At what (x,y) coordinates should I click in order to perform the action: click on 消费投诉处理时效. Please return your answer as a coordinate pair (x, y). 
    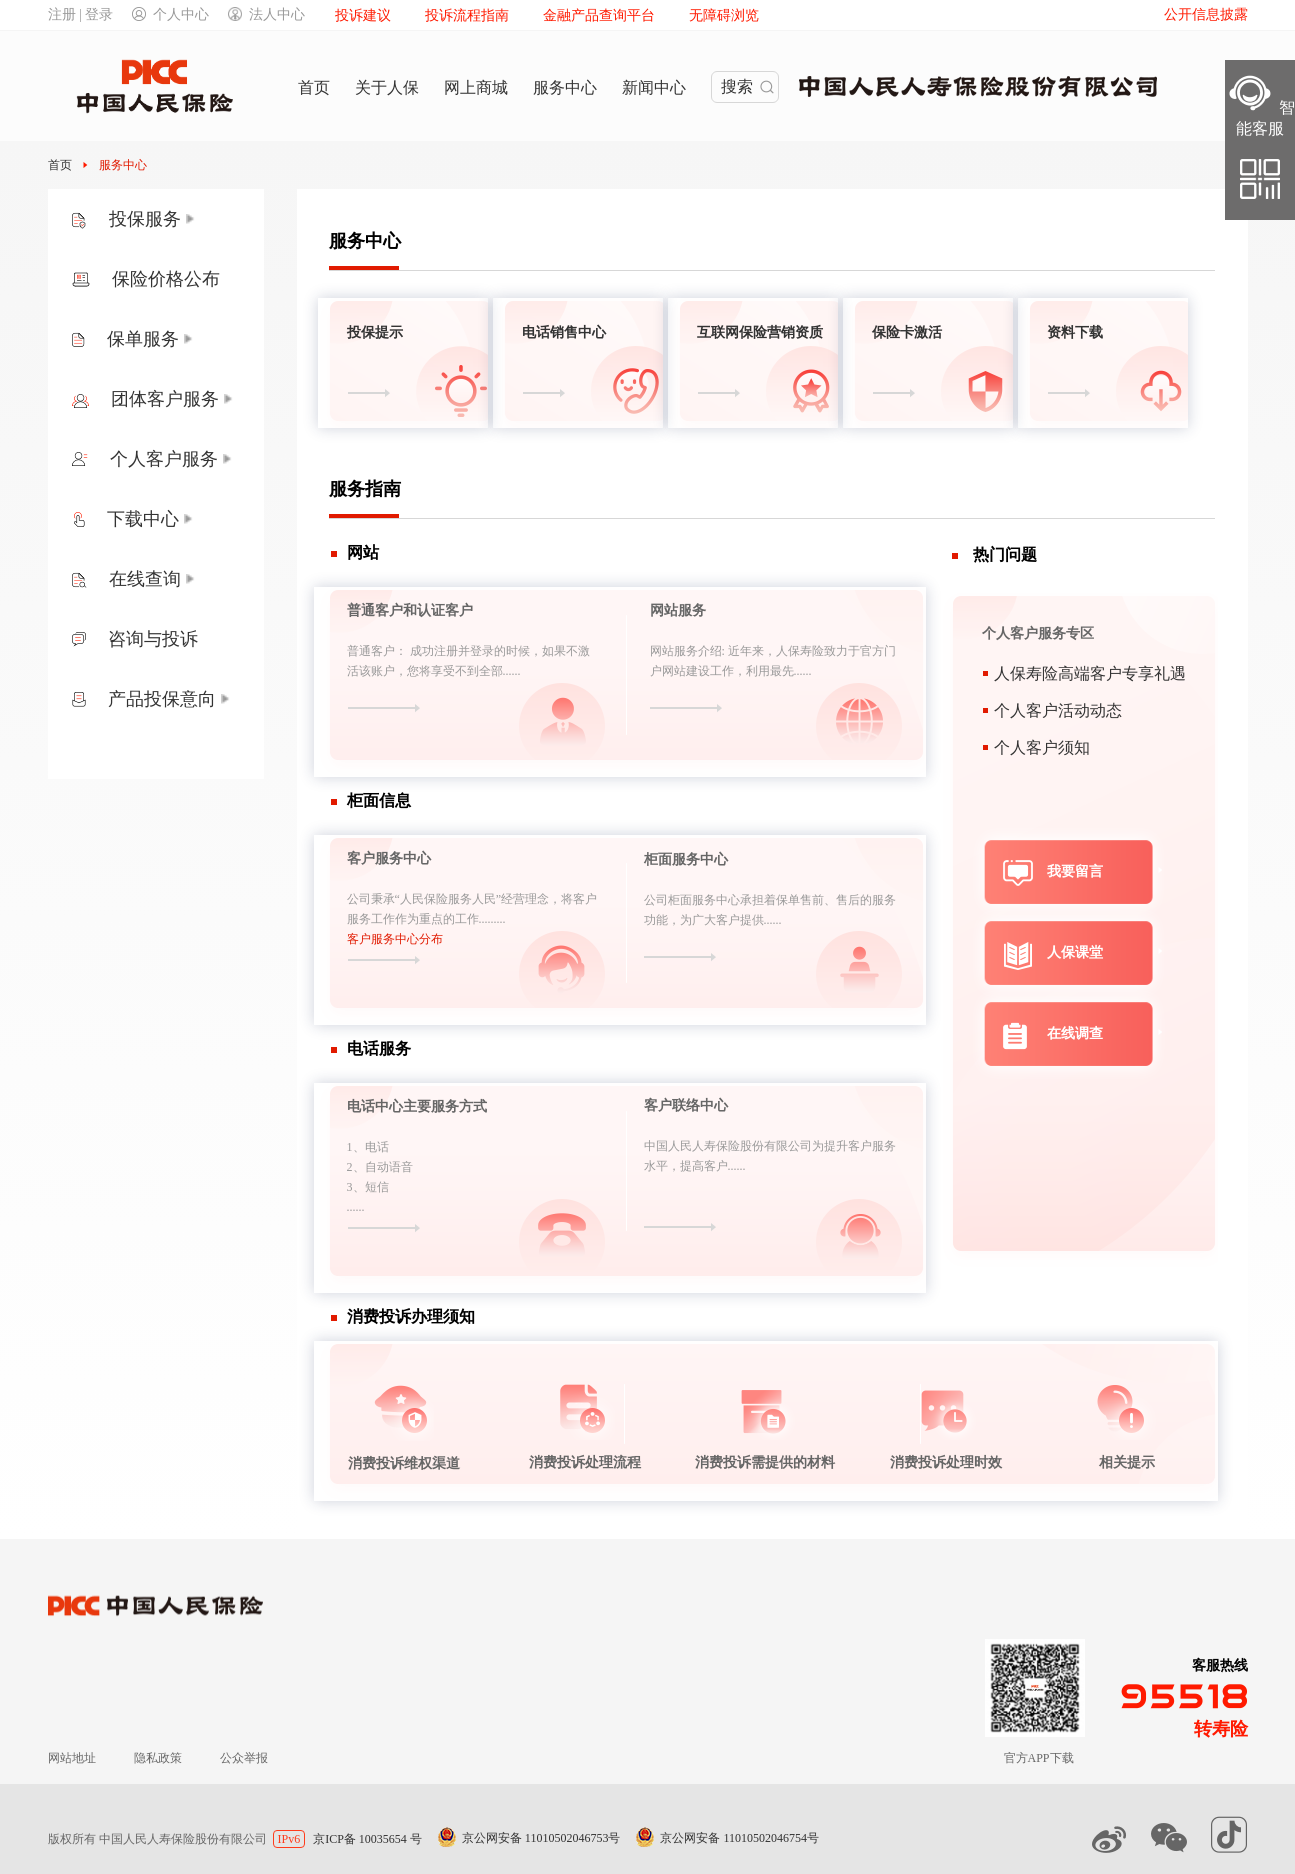
    Looking at the image, I should click on (946, 1462).